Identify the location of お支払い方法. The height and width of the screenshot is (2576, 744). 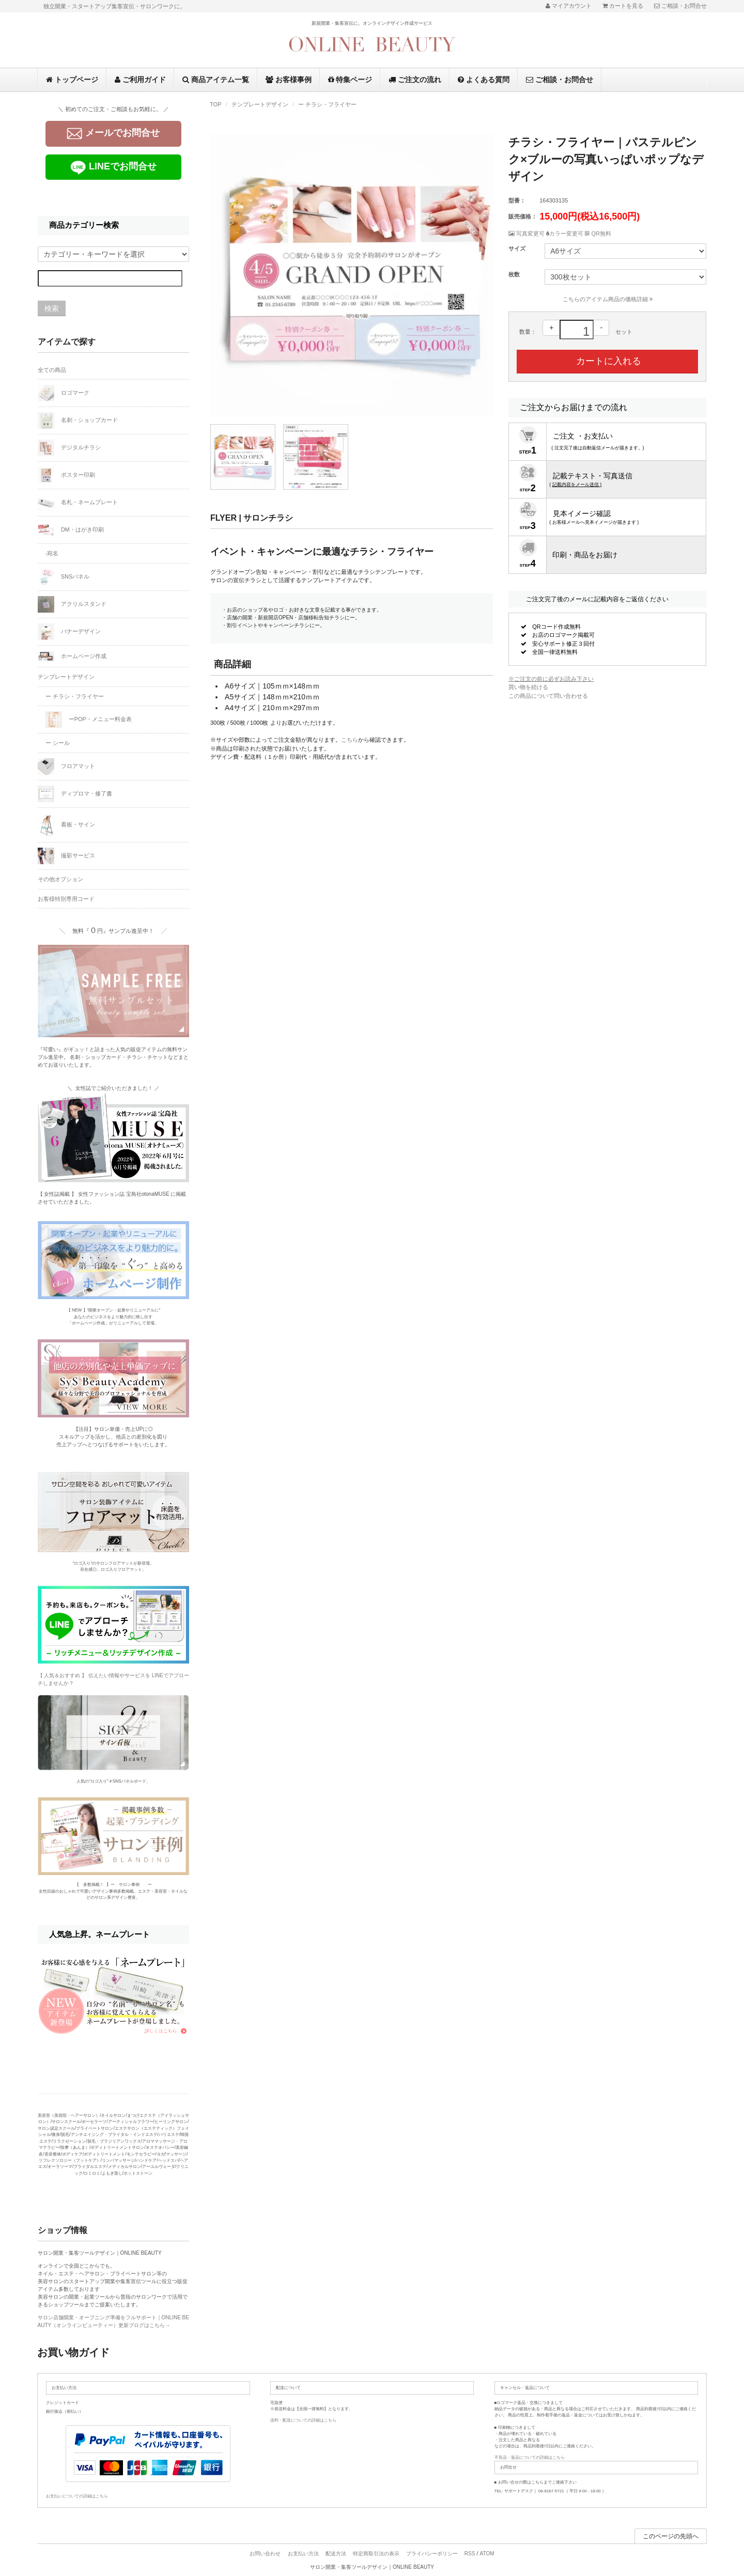
(303, 2553).